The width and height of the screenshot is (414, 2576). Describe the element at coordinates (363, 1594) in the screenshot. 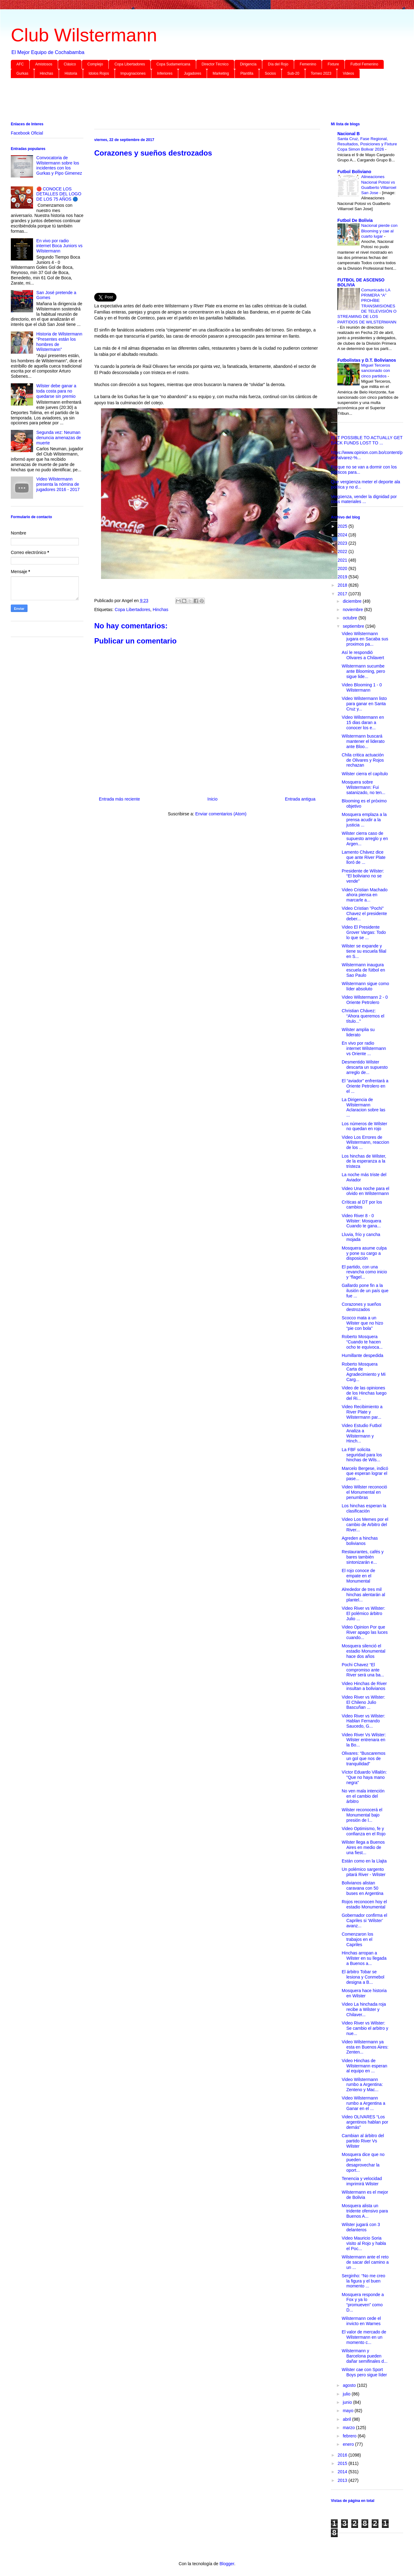

I see `Alrededor de tres mil hinchas alentarán al plantel...` at that location.